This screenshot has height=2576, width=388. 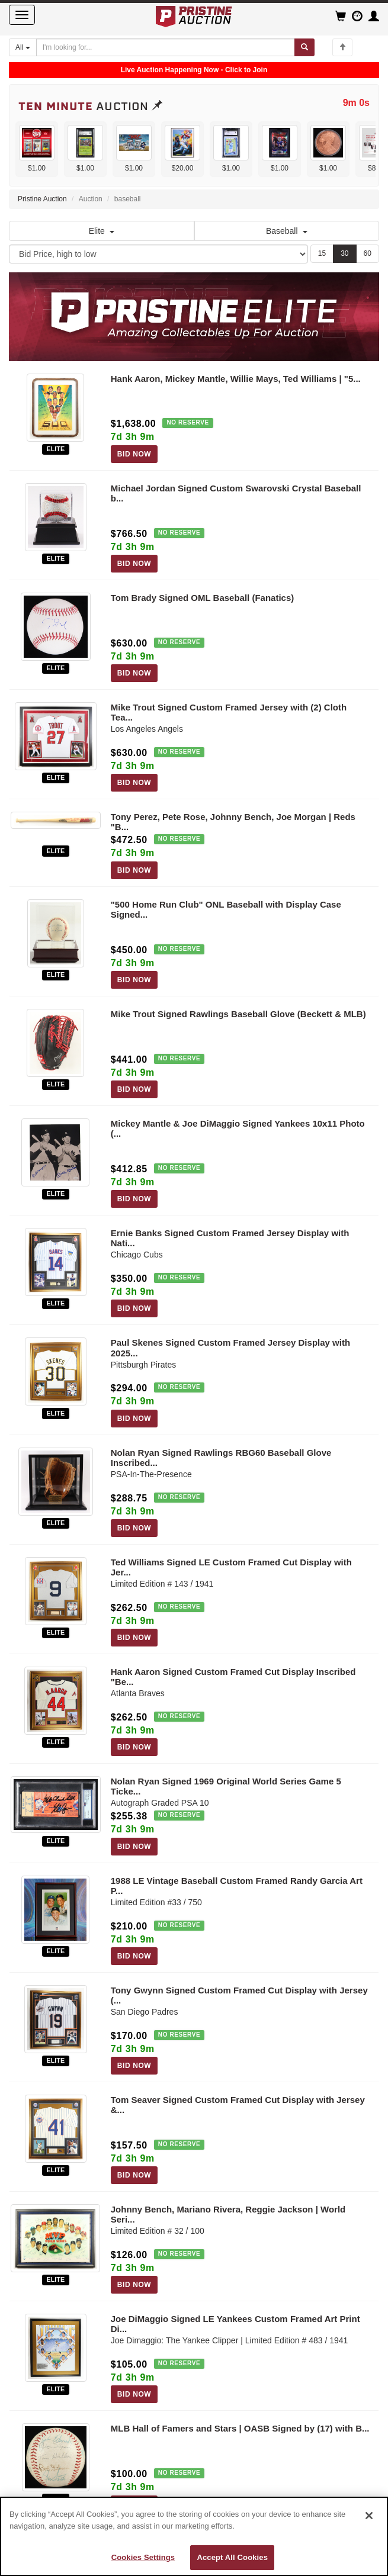 What do you see at coordinates (286, 231) in the screenshot?
I see `Baseball` at bounding box center [286, 231].